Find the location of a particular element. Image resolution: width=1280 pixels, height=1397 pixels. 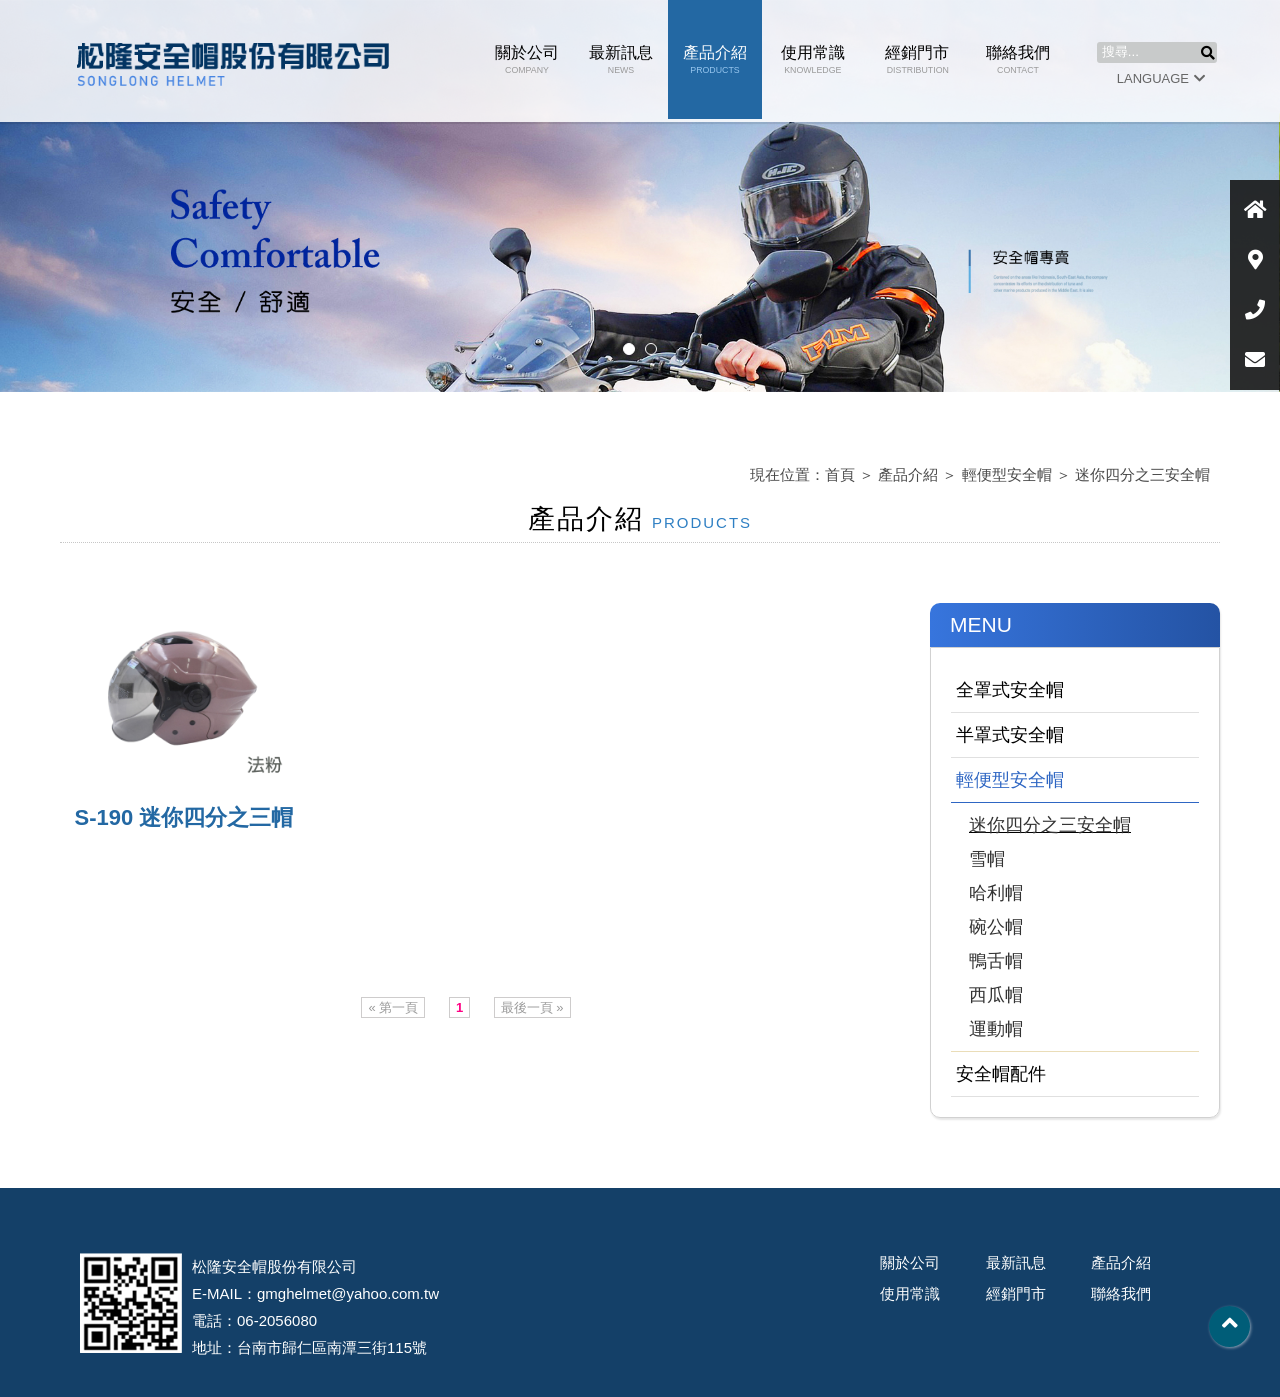

西瓜帽 is located at coordinates (996, 995).